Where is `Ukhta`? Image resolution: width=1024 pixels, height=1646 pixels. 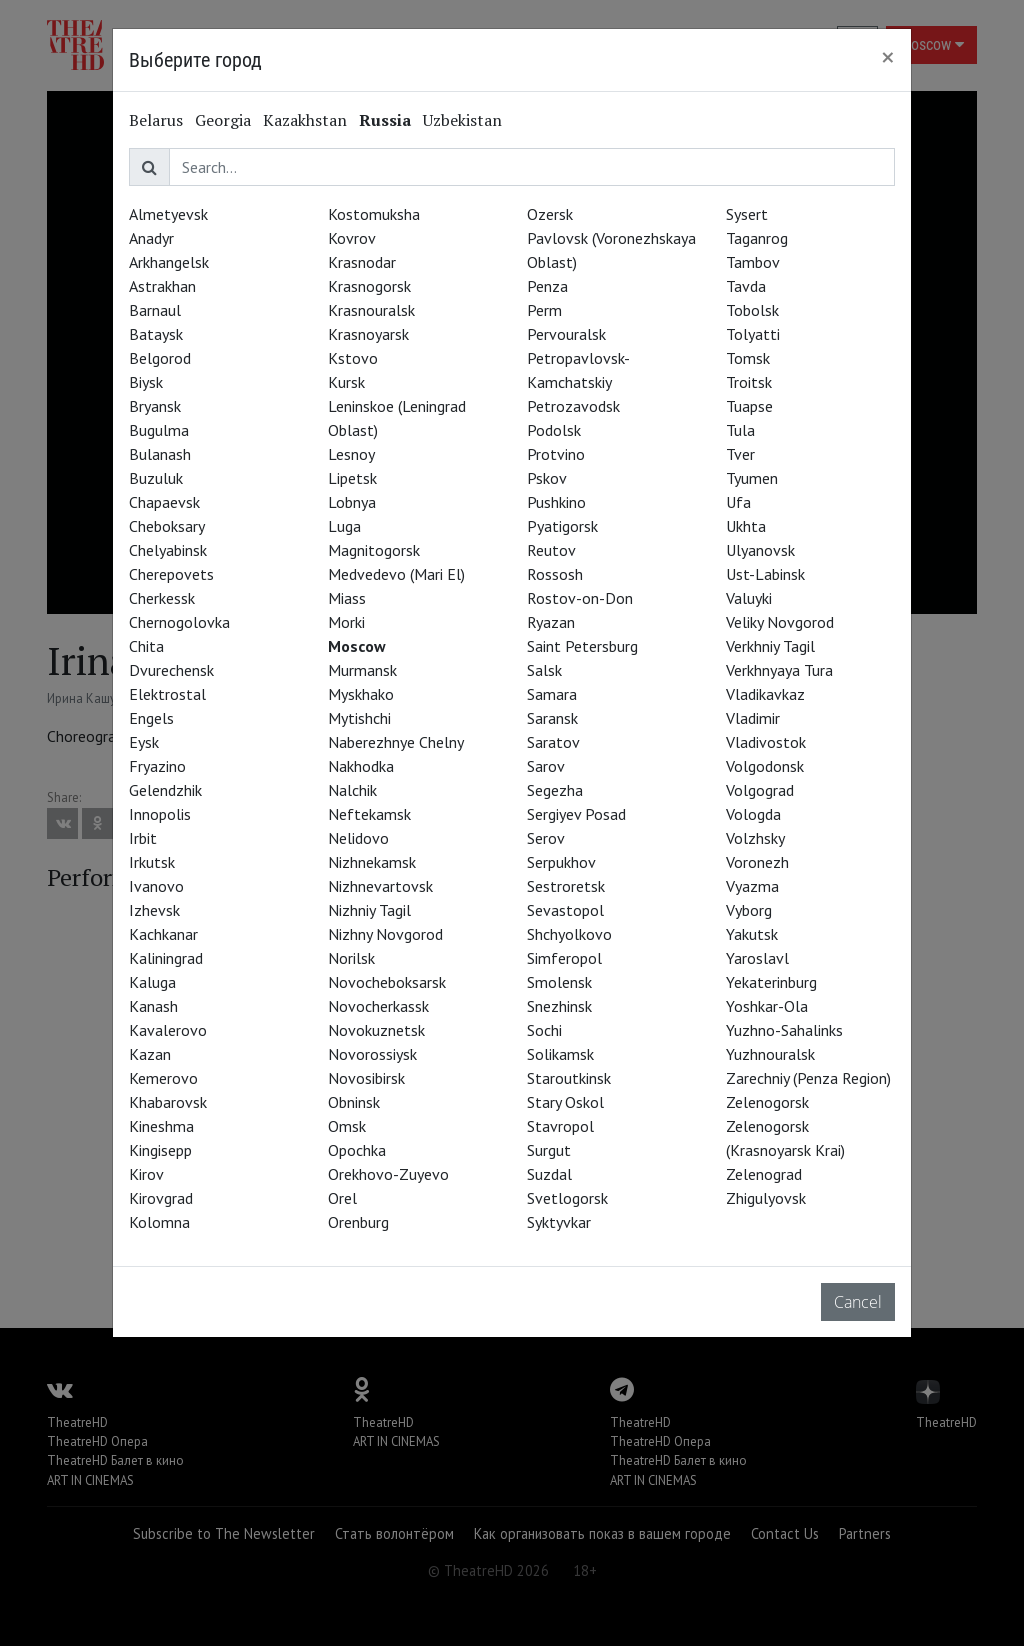 Ukhta is located at coordinates (746, 526).